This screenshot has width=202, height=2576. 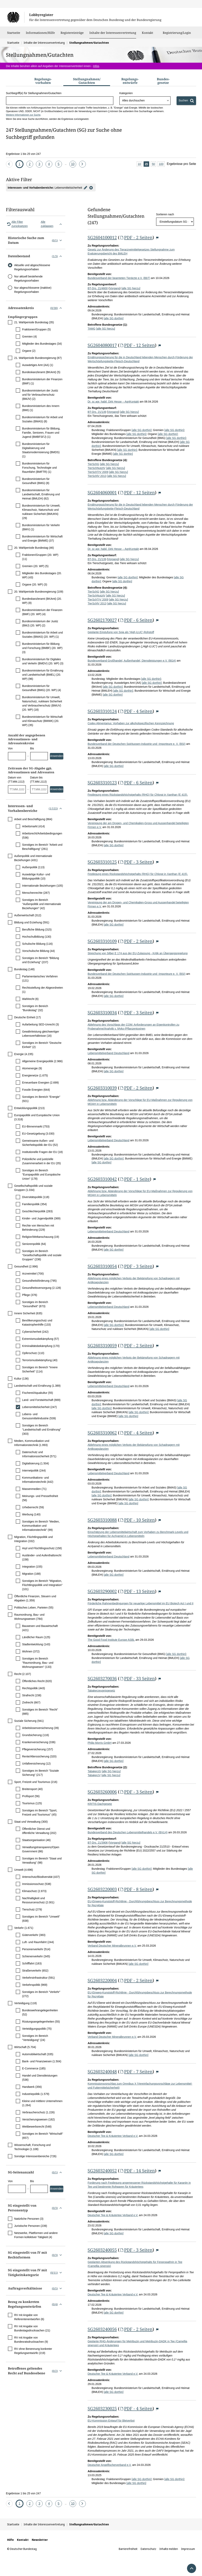 What do you see at coordinates (28, 278) in the screenshot?
I see `Nur aktuell bestehende Regelungsvorhaben` at bounding box center [28, 278].